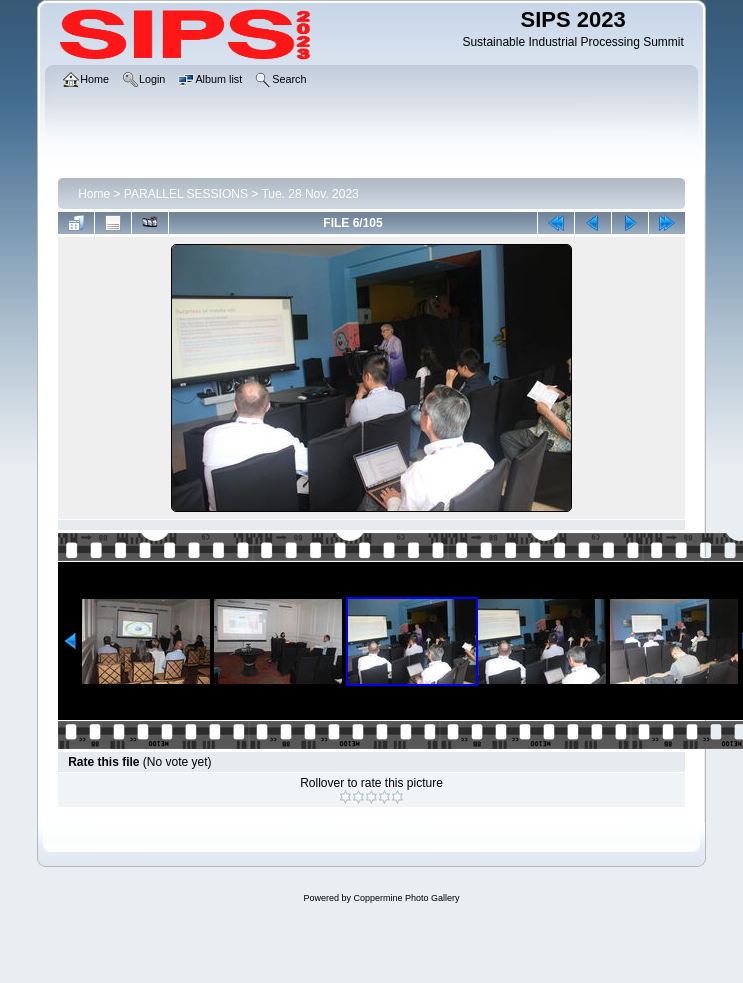  What do you see at coordinates (309, 194) in the screenshot?
I see `Tue. 28 Nov. 2023` at bounding box center [309, 194].